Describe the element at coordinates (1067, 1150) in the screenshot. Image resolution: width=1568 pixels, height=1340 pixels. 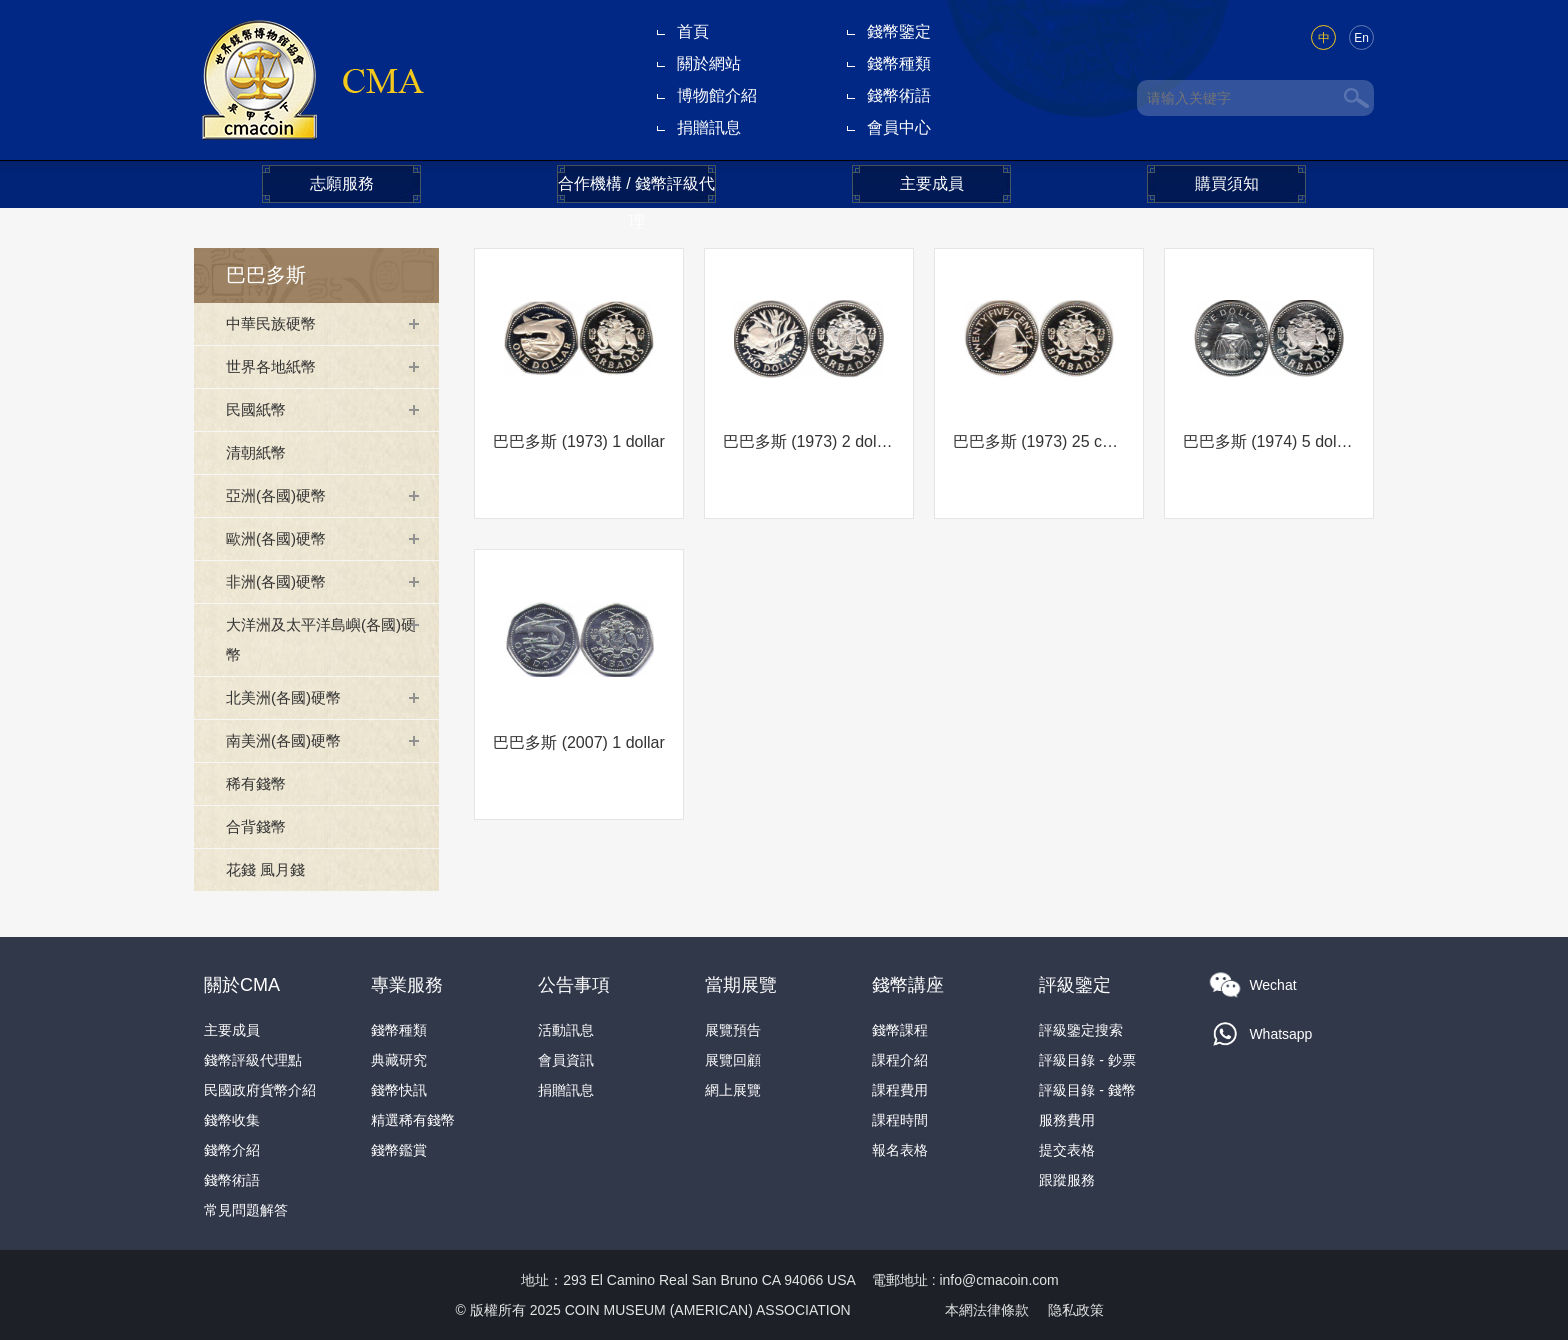
I see `提交表格` at that location.